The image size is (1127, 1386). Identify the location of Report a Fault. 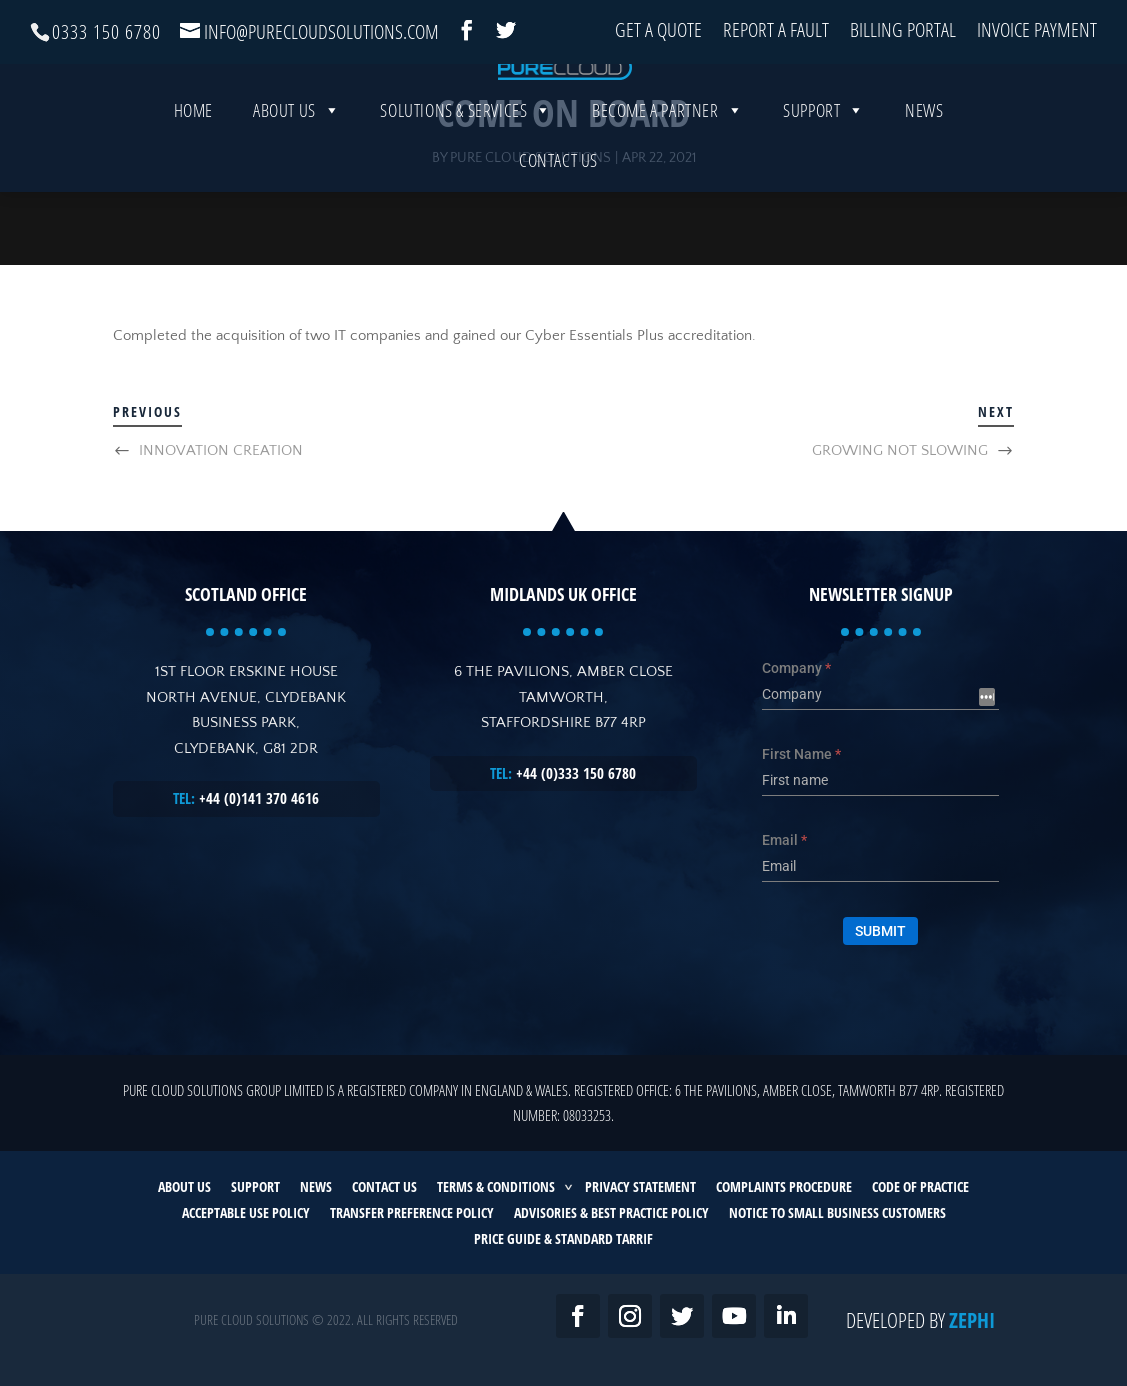
(776, 31).